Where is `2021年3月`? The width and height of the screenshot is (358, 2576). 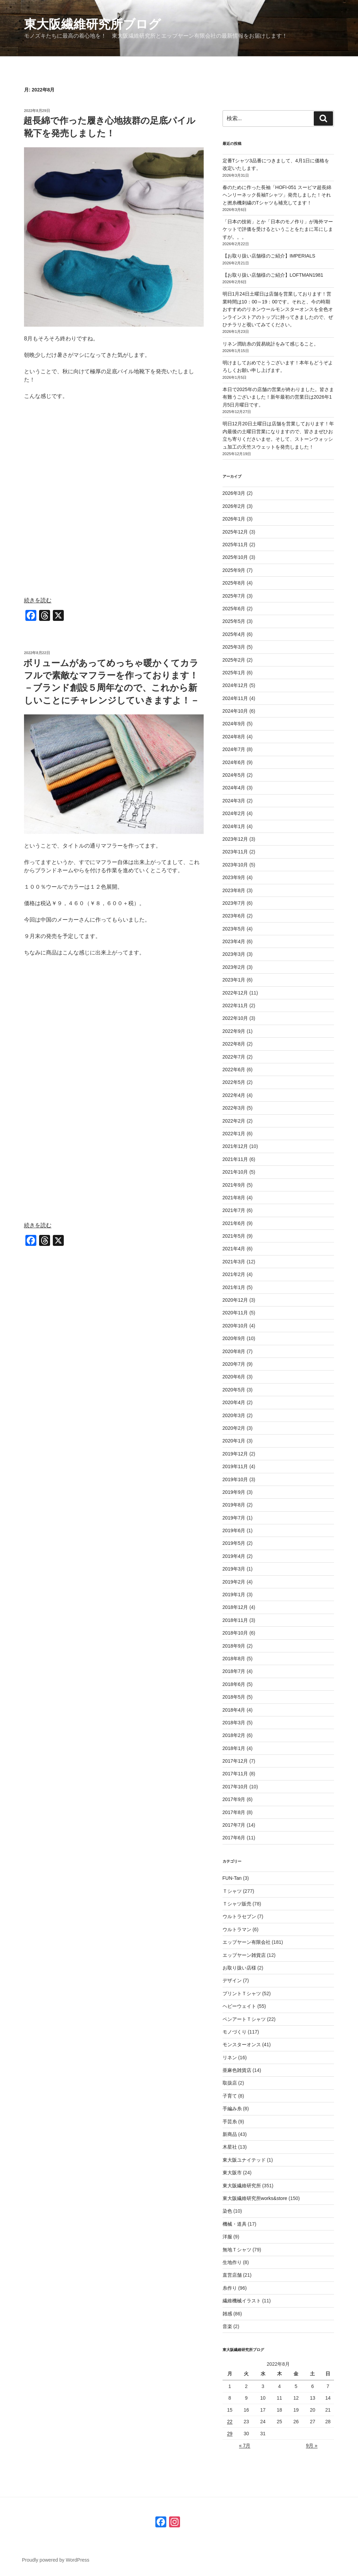
2021年3月 is located at coordinates (234, 1261).